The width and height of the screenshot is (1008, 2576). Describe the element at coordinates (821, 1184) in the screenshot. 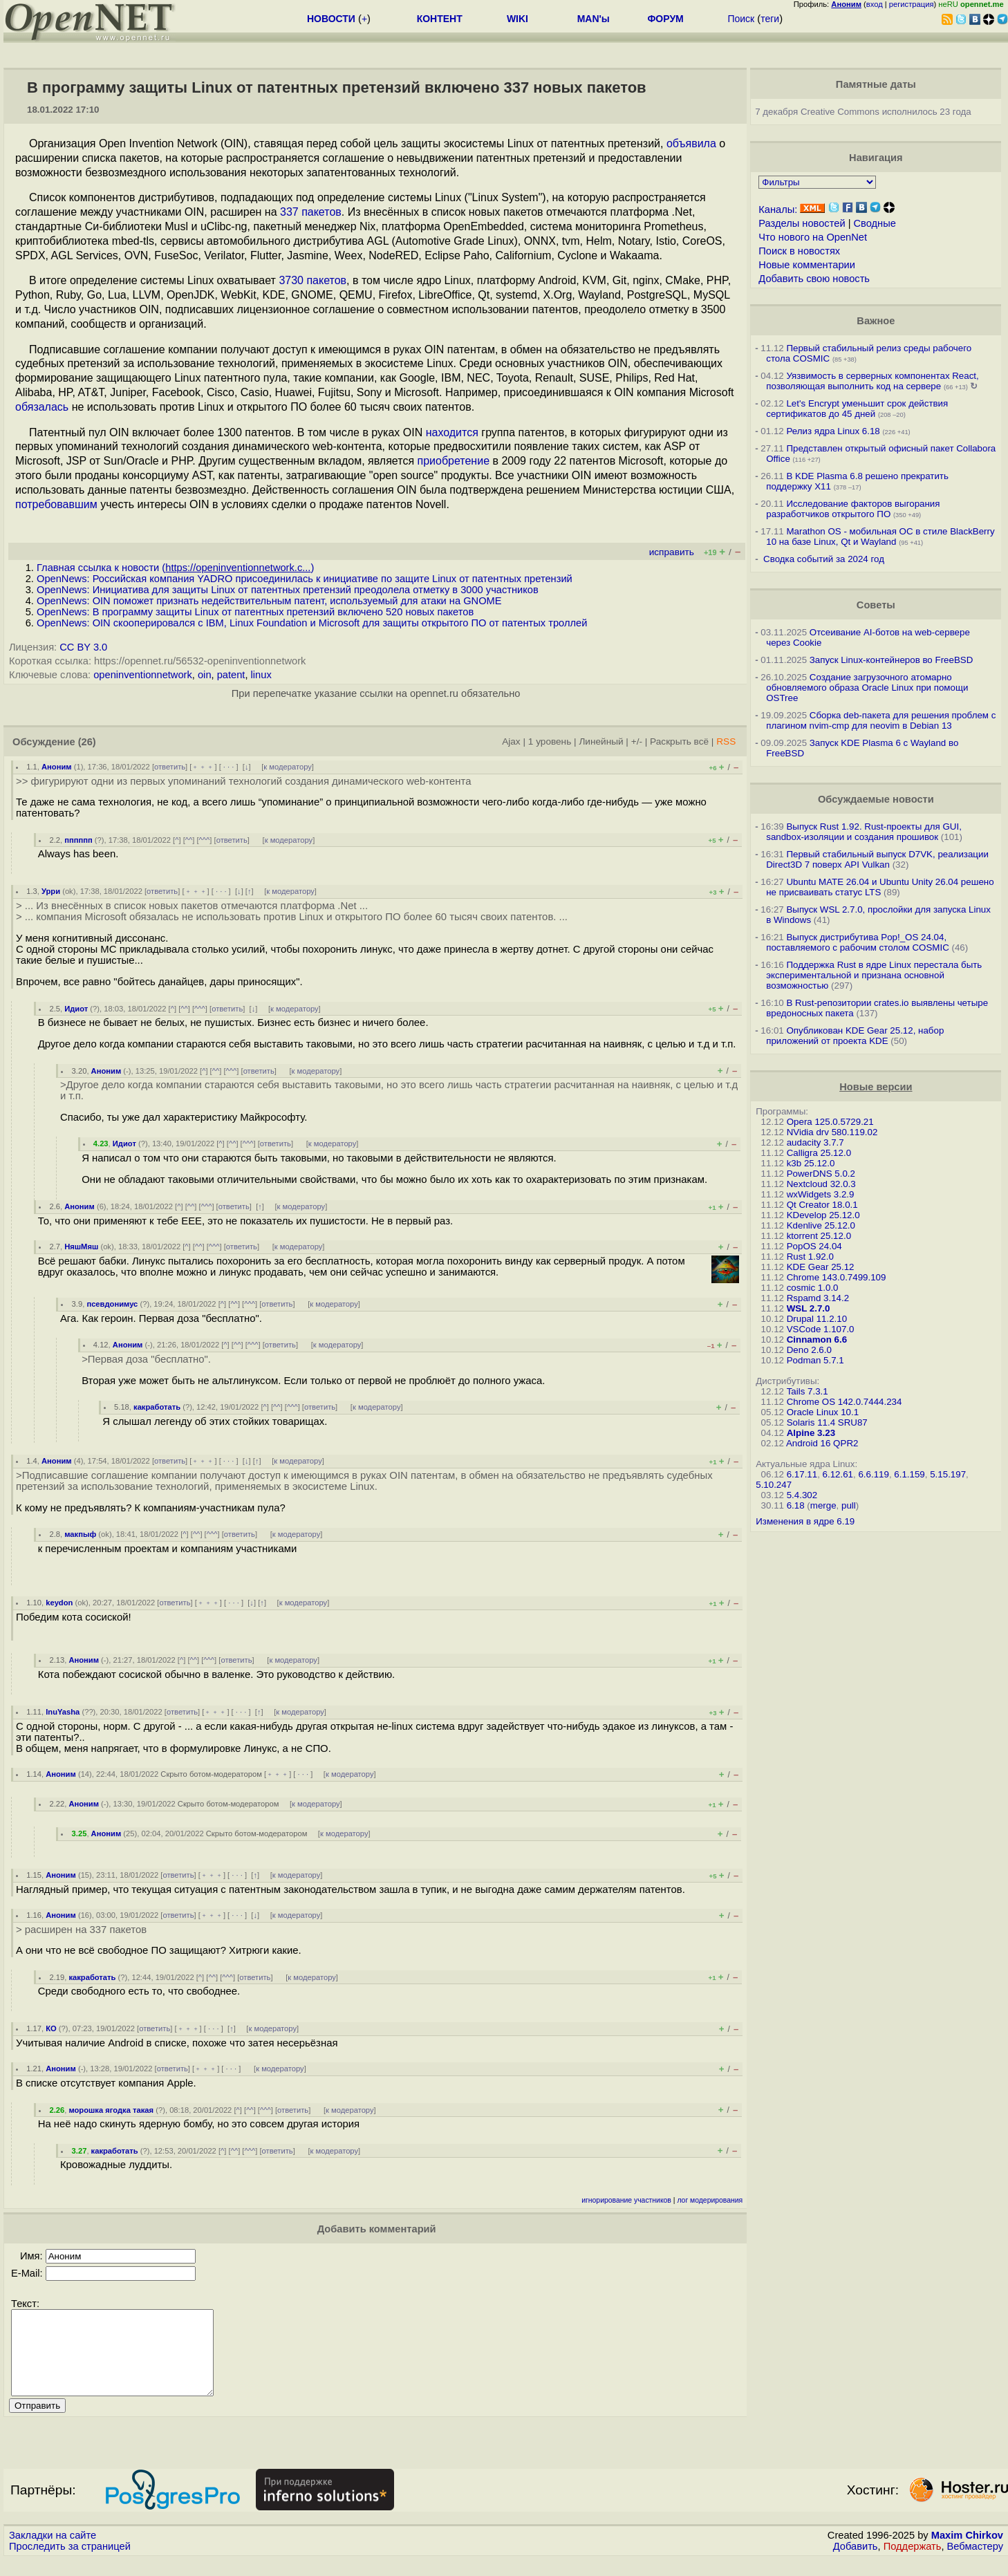

I see `Nextcloud 32.0.3` at that location.